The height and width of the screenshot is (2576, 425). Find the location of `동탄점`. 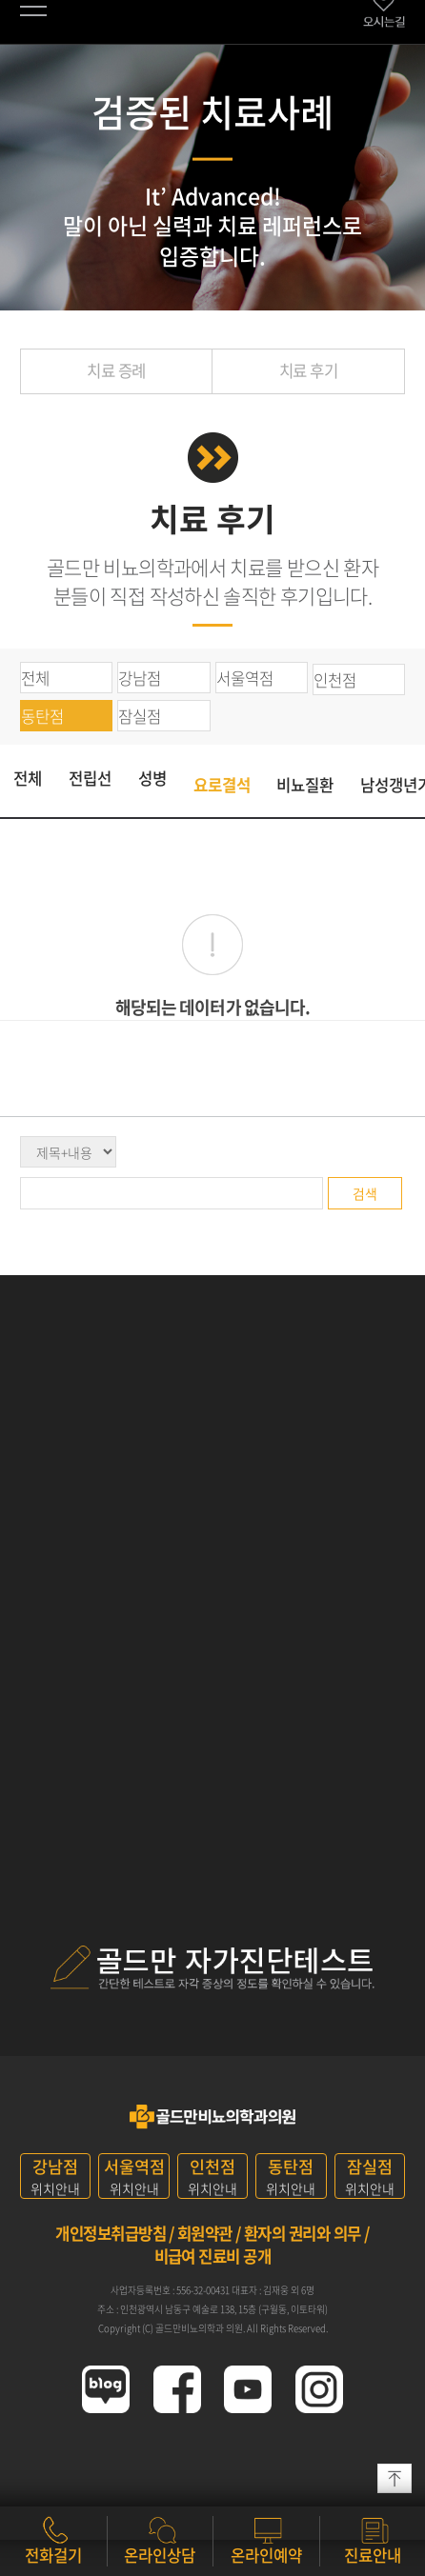

동탄점 is located at coordinates (42, 716).